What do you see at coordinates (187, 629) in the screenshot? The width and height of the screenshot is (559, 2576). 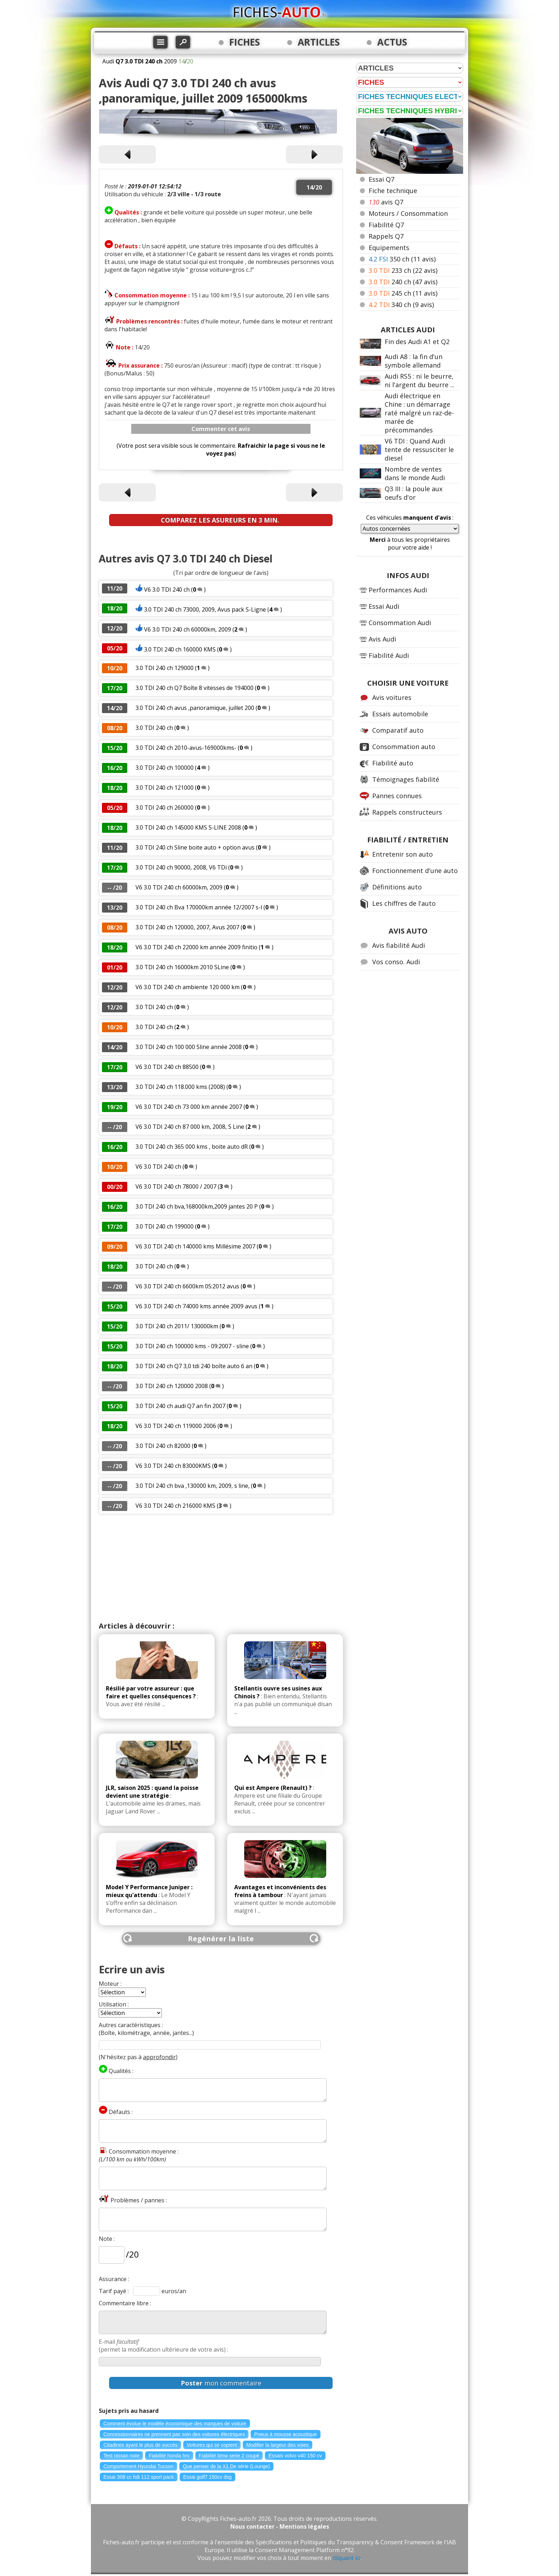 I see `V6 3.0 TDI 240 ch 60000km, 2009` at bounding box center [187, 629].